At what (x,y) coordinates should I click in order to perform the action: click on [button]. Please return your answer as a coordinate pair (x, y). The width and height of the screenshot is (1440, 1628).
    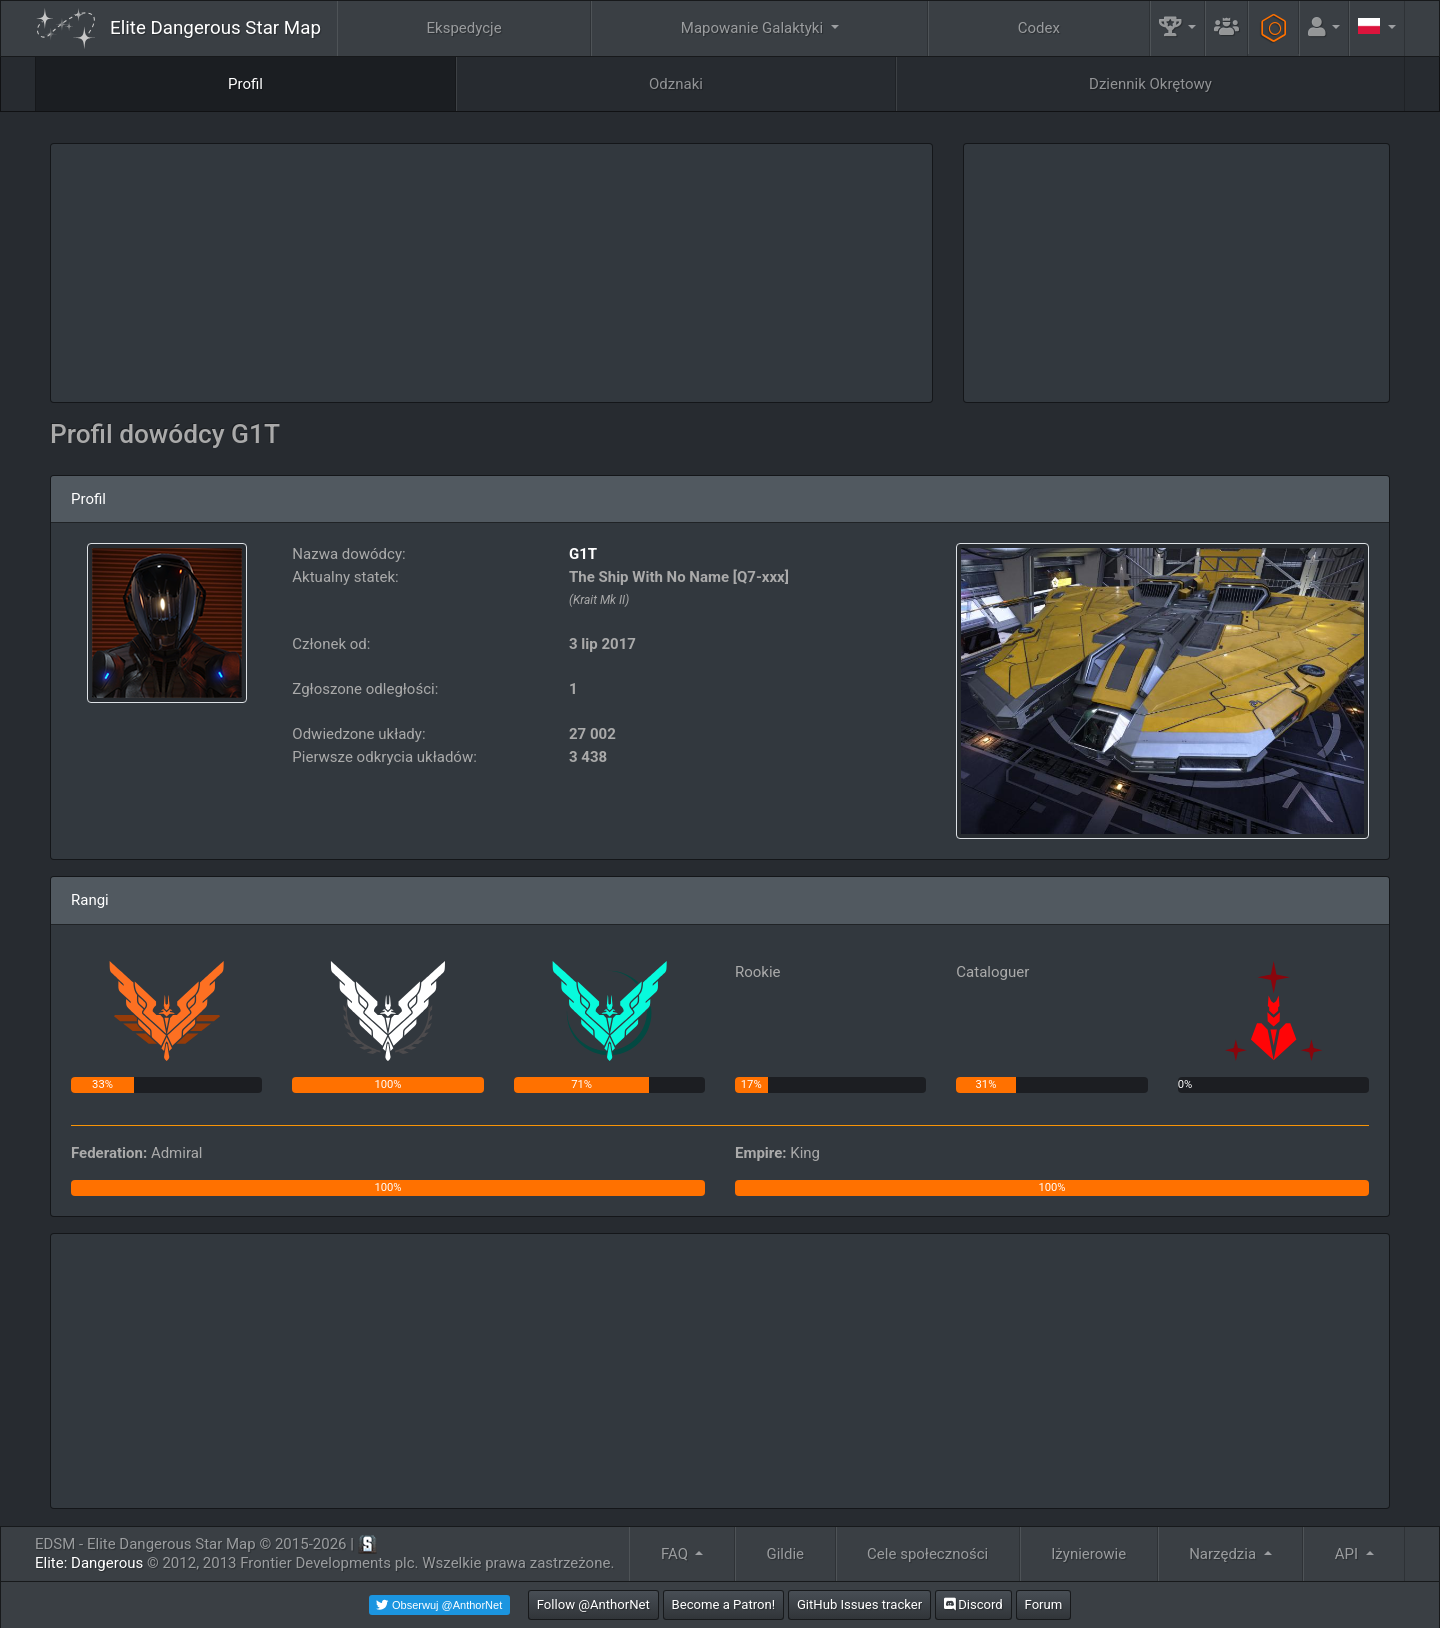
    Looking at the image, I should click on (1178, 28).